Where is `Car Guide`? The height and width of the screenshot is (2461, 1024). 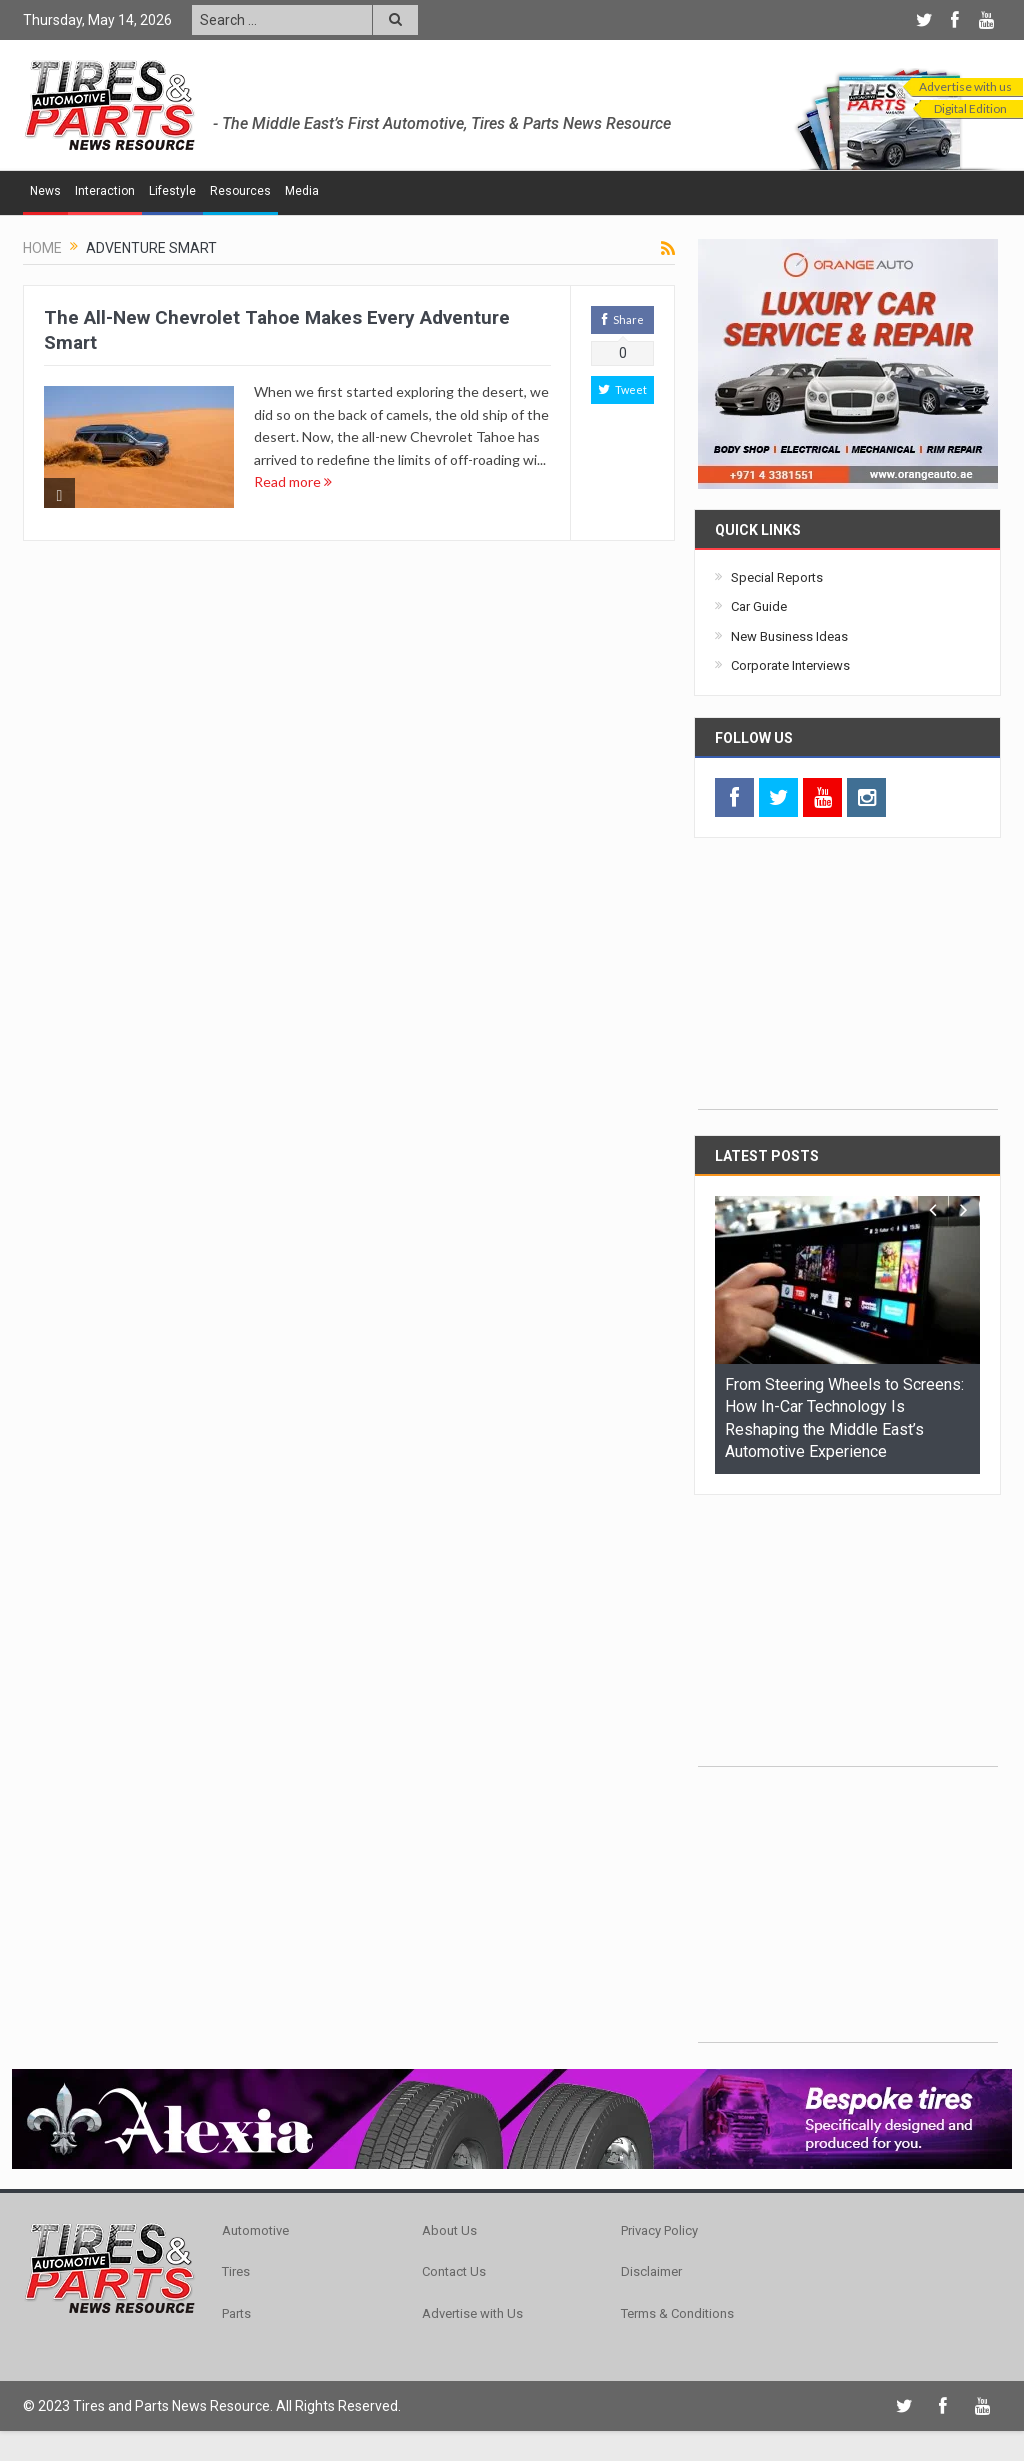 Car Guide is located at coordinates (759, 606).